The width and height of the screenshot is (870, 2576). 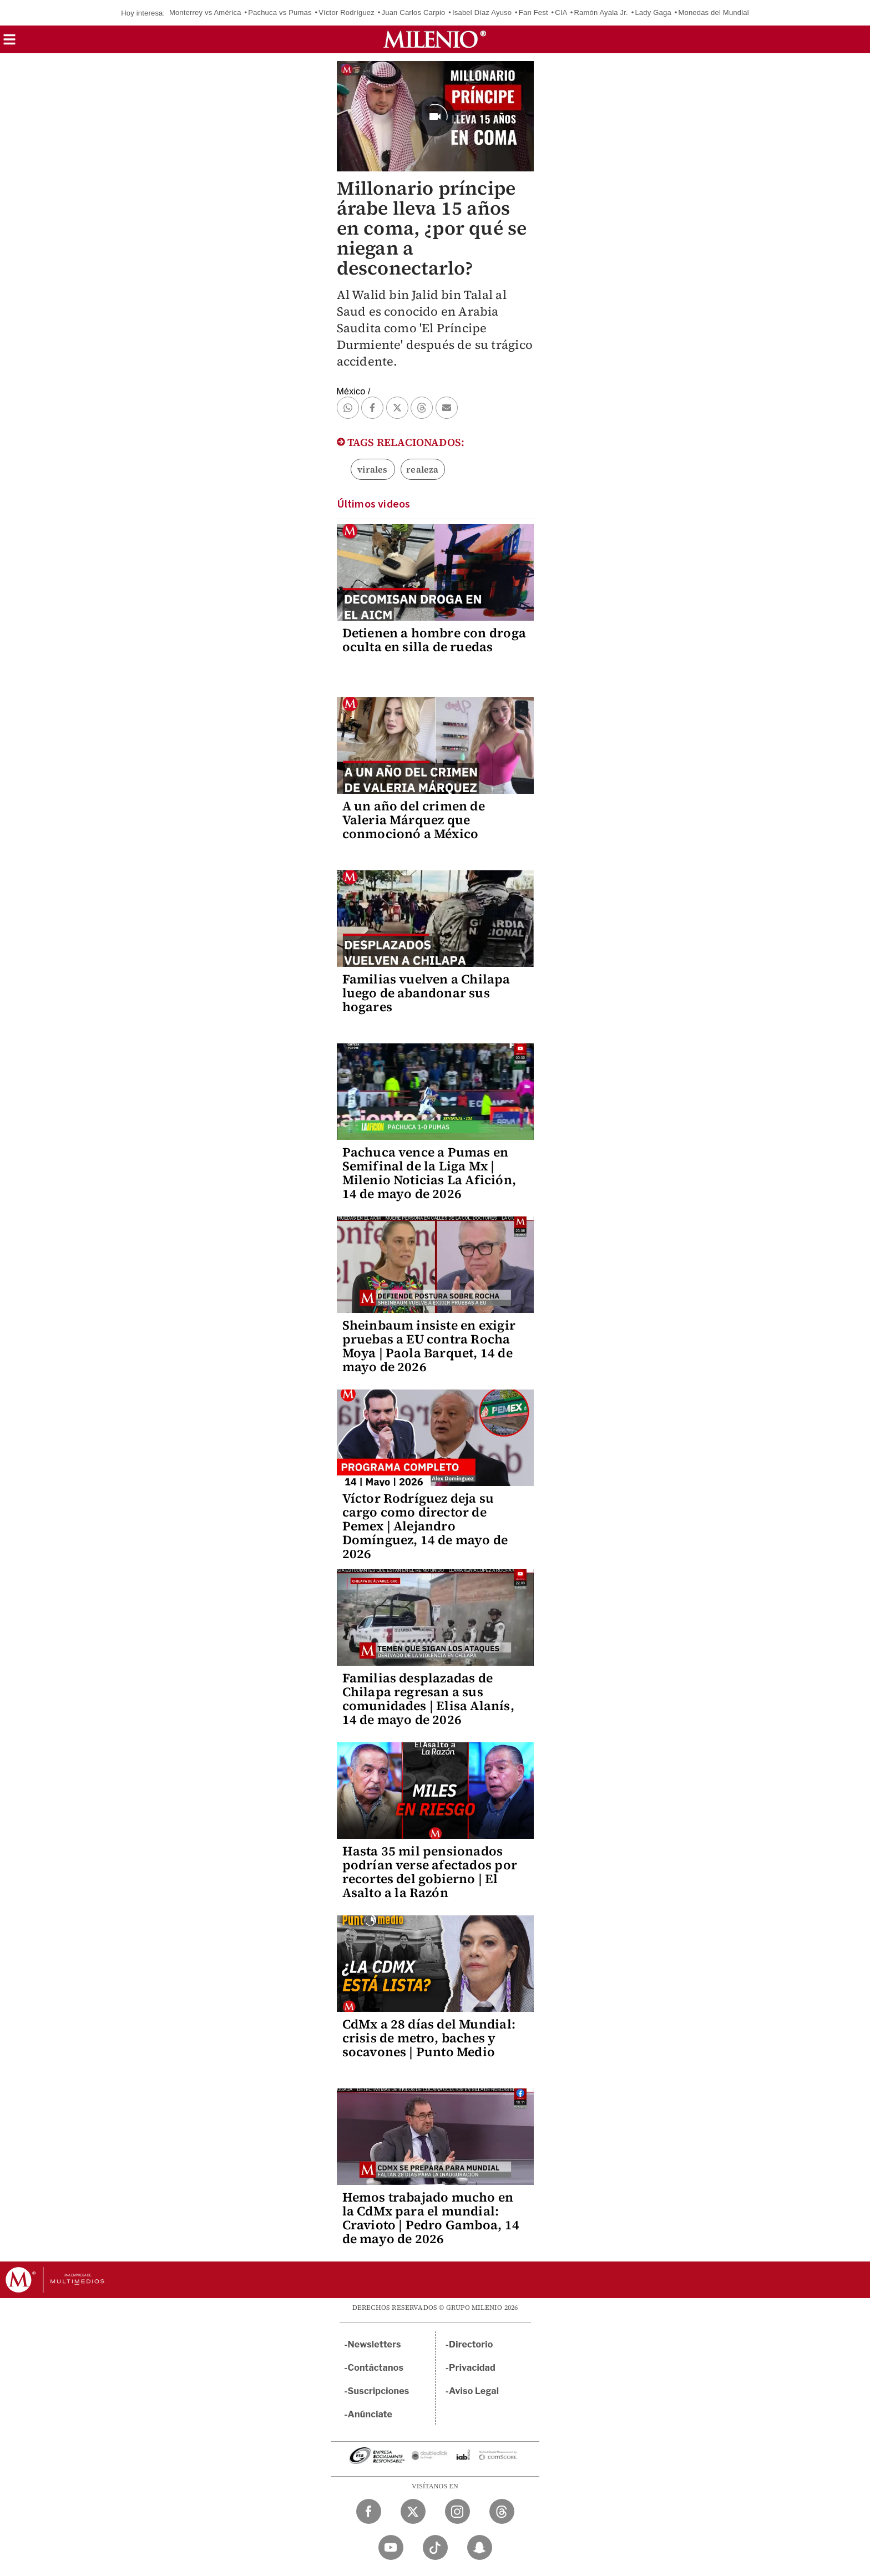 I want to click on Isabel Díaz Ayuso, so click(x=482, y=12).